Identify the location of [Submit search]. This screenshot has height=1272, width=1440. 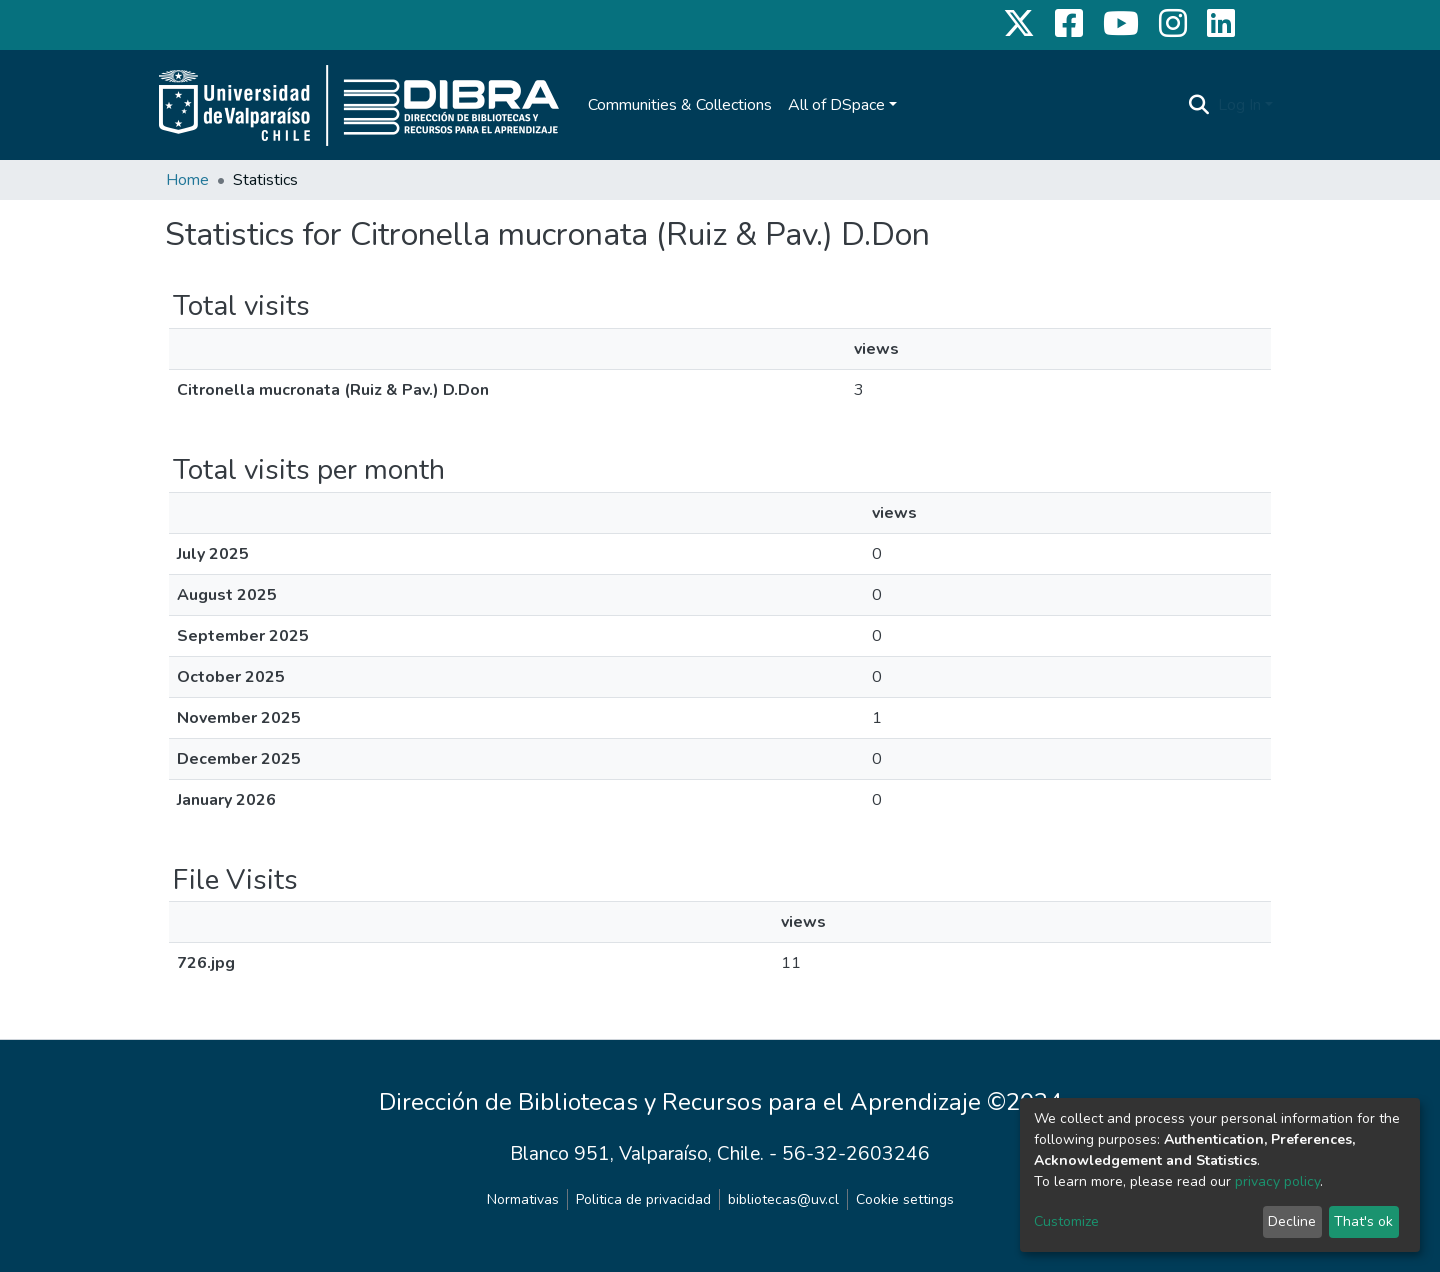
(1199, 105).